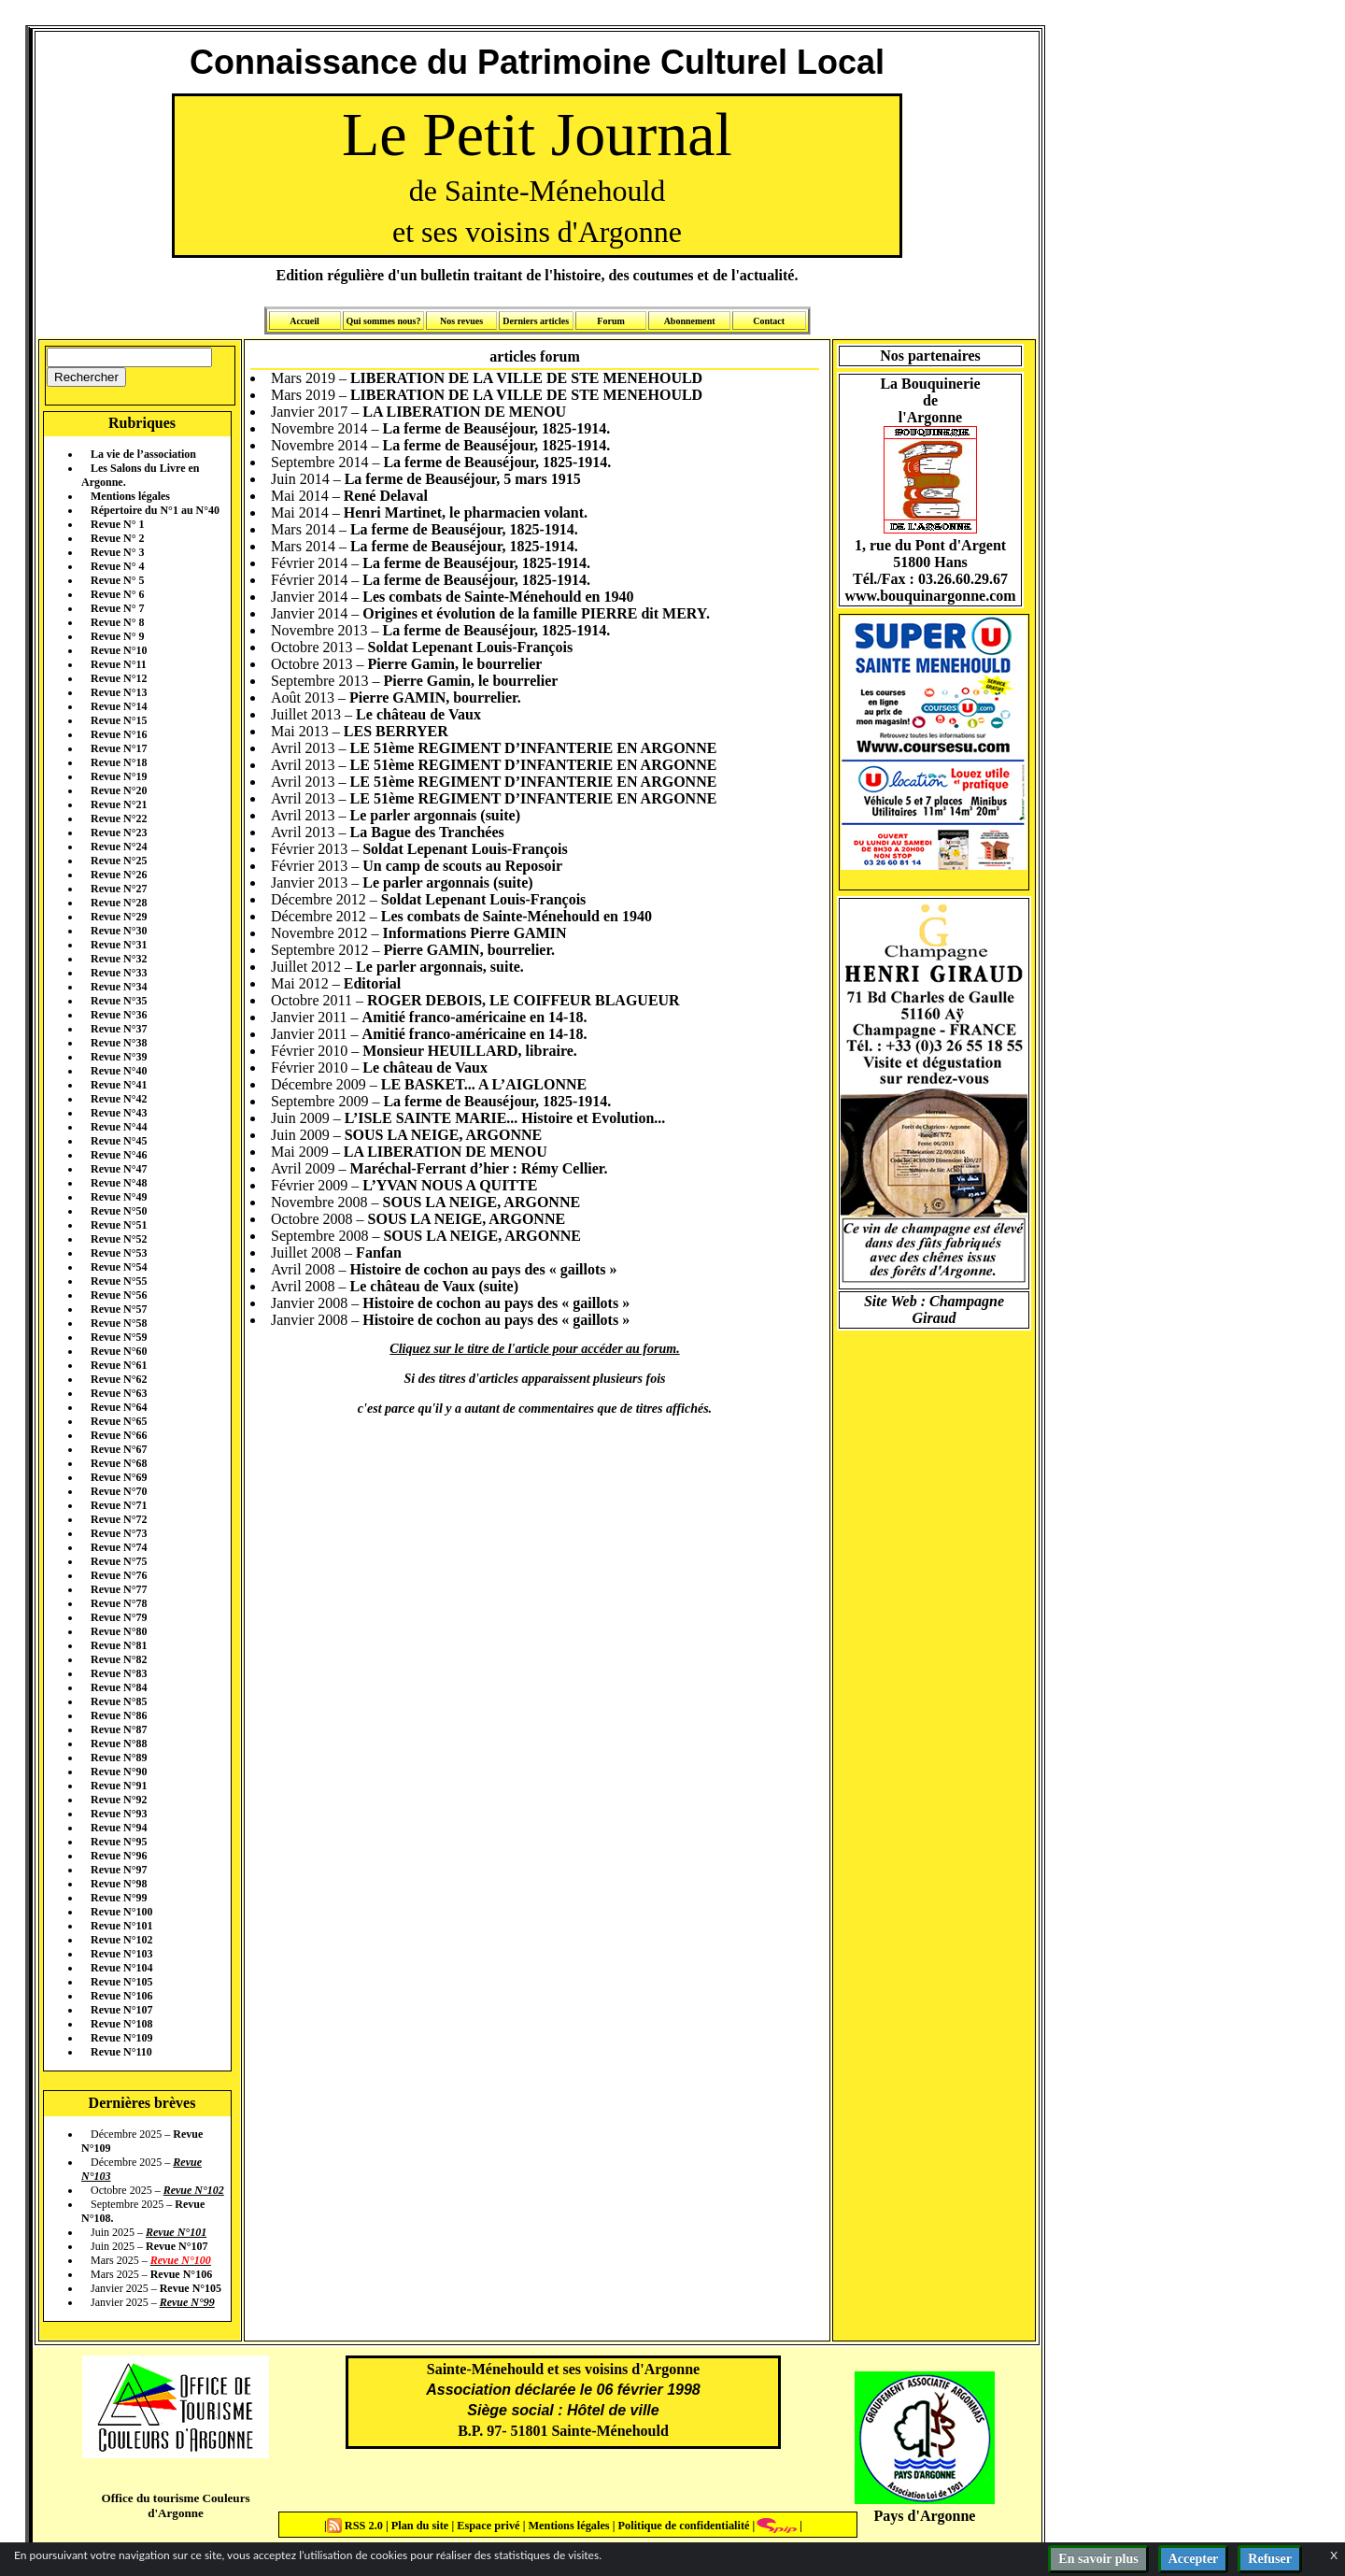 The height and width of the screenshot is (2576, 1345). I want to click on Histoire de cochon au pays des « gaillots », so click(483, 1269).